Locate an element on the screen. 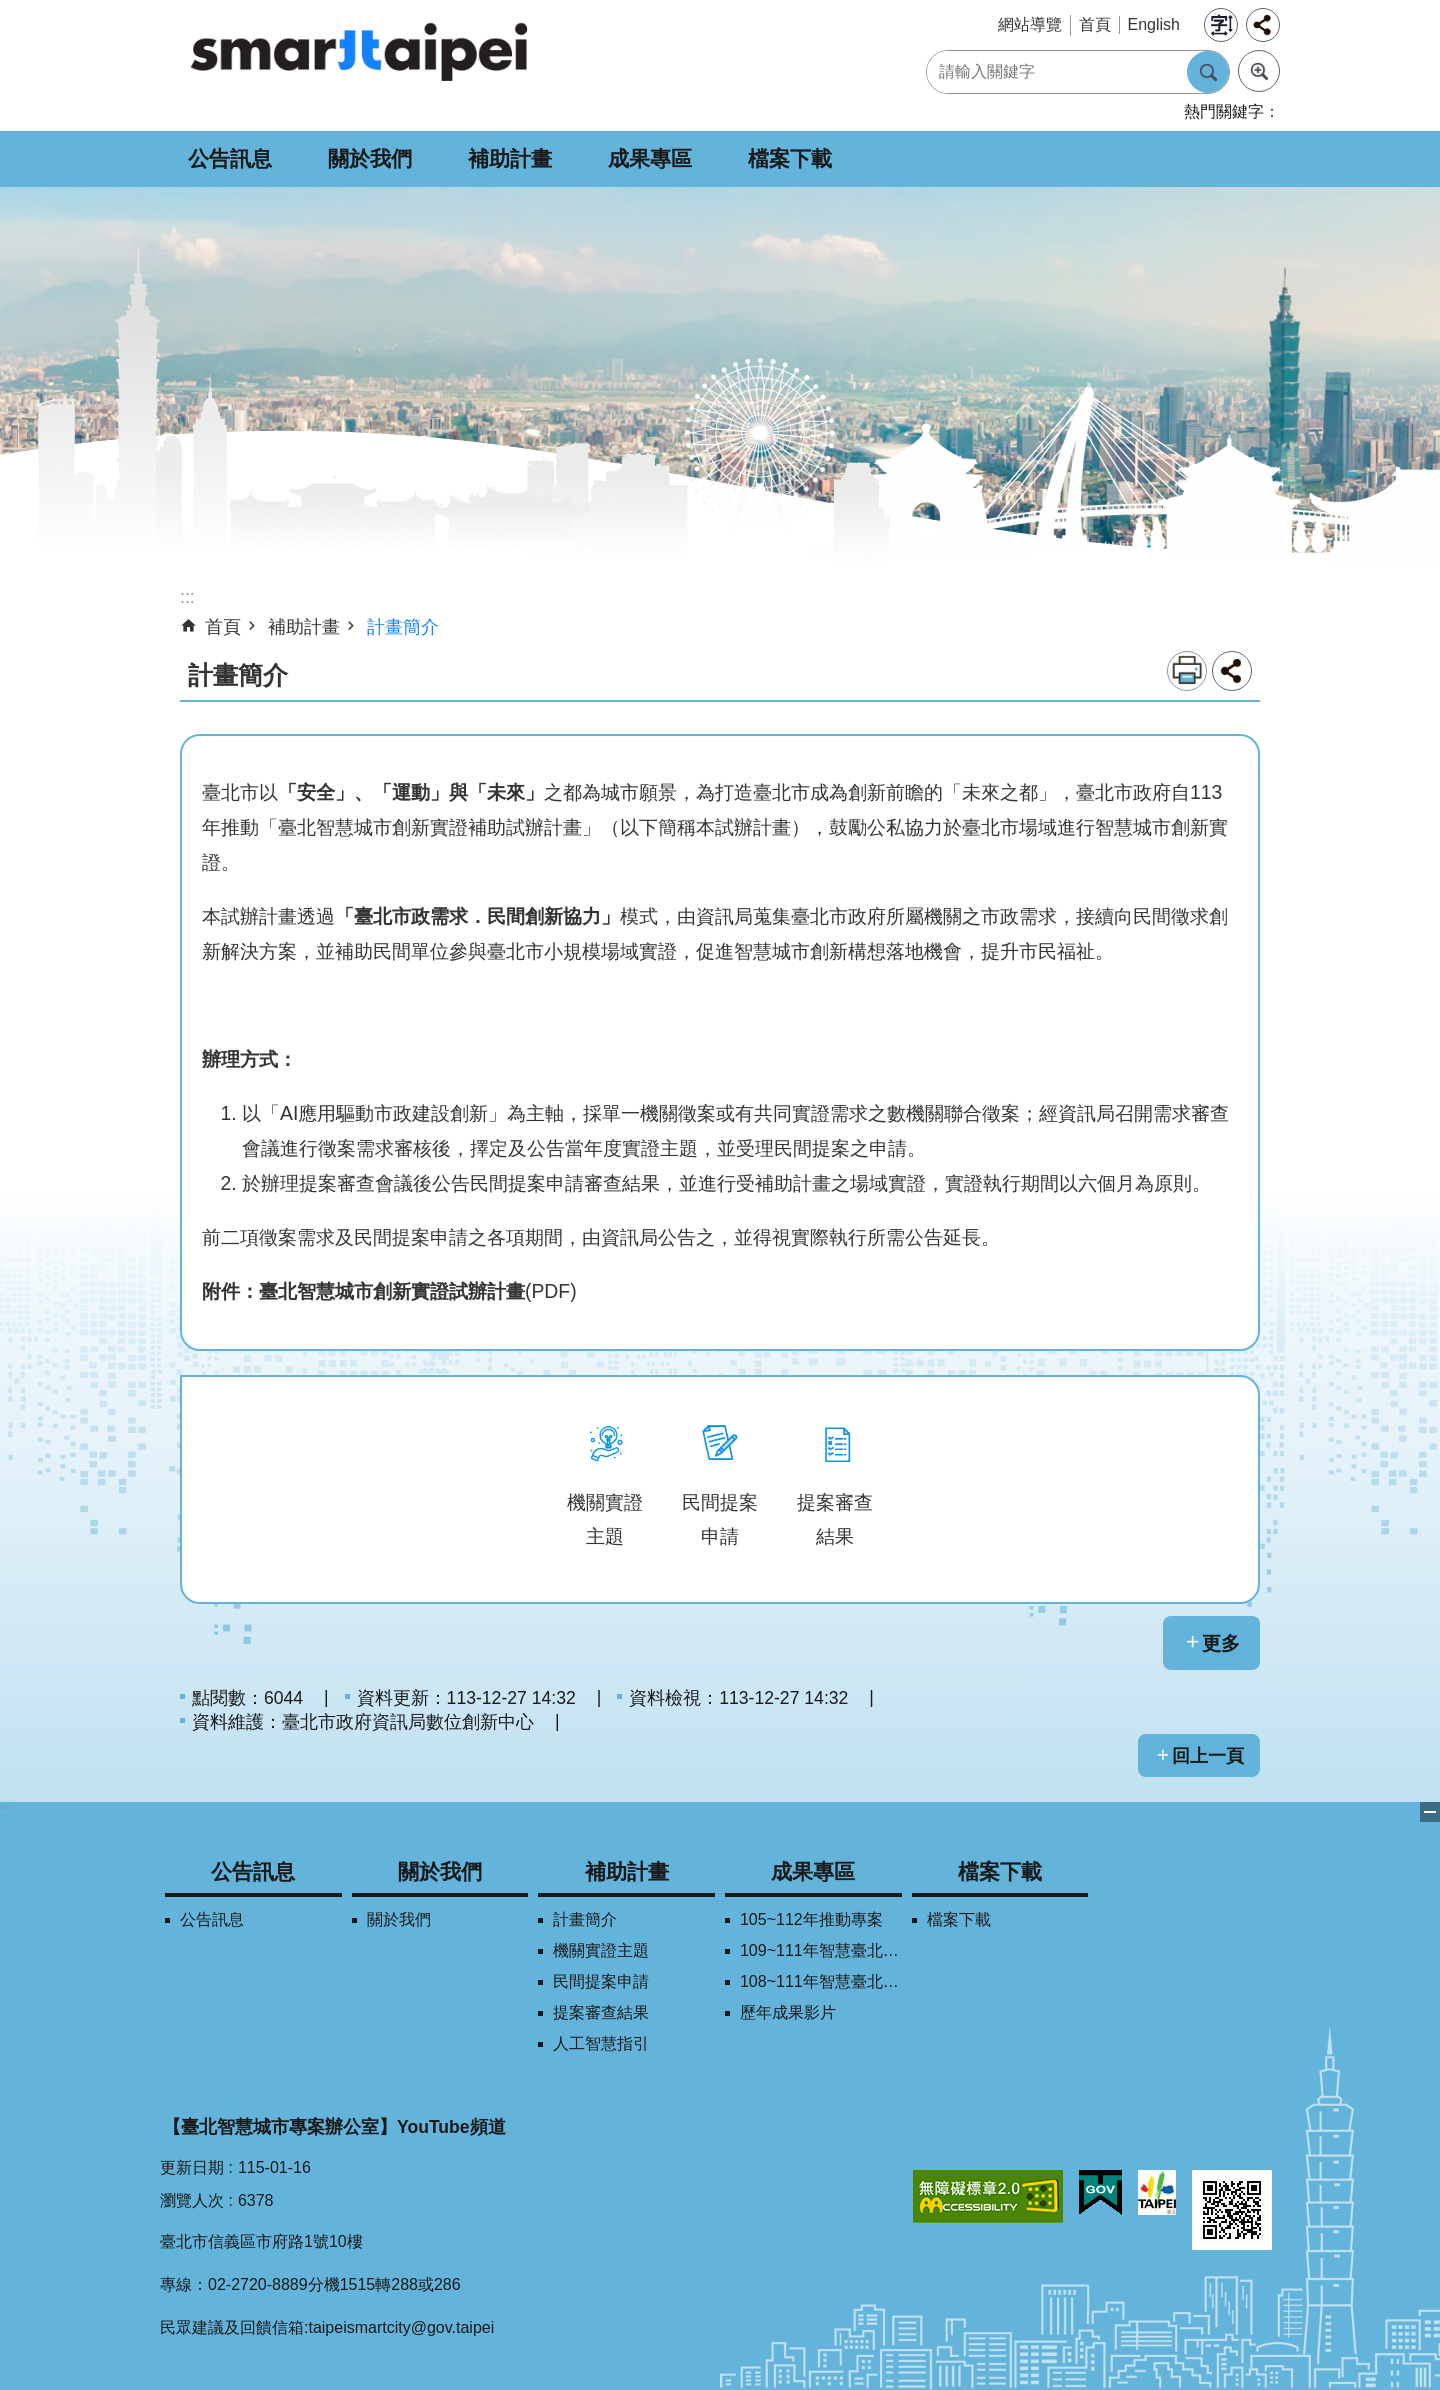  計畫簡介 is located at coordinates (403, 627).